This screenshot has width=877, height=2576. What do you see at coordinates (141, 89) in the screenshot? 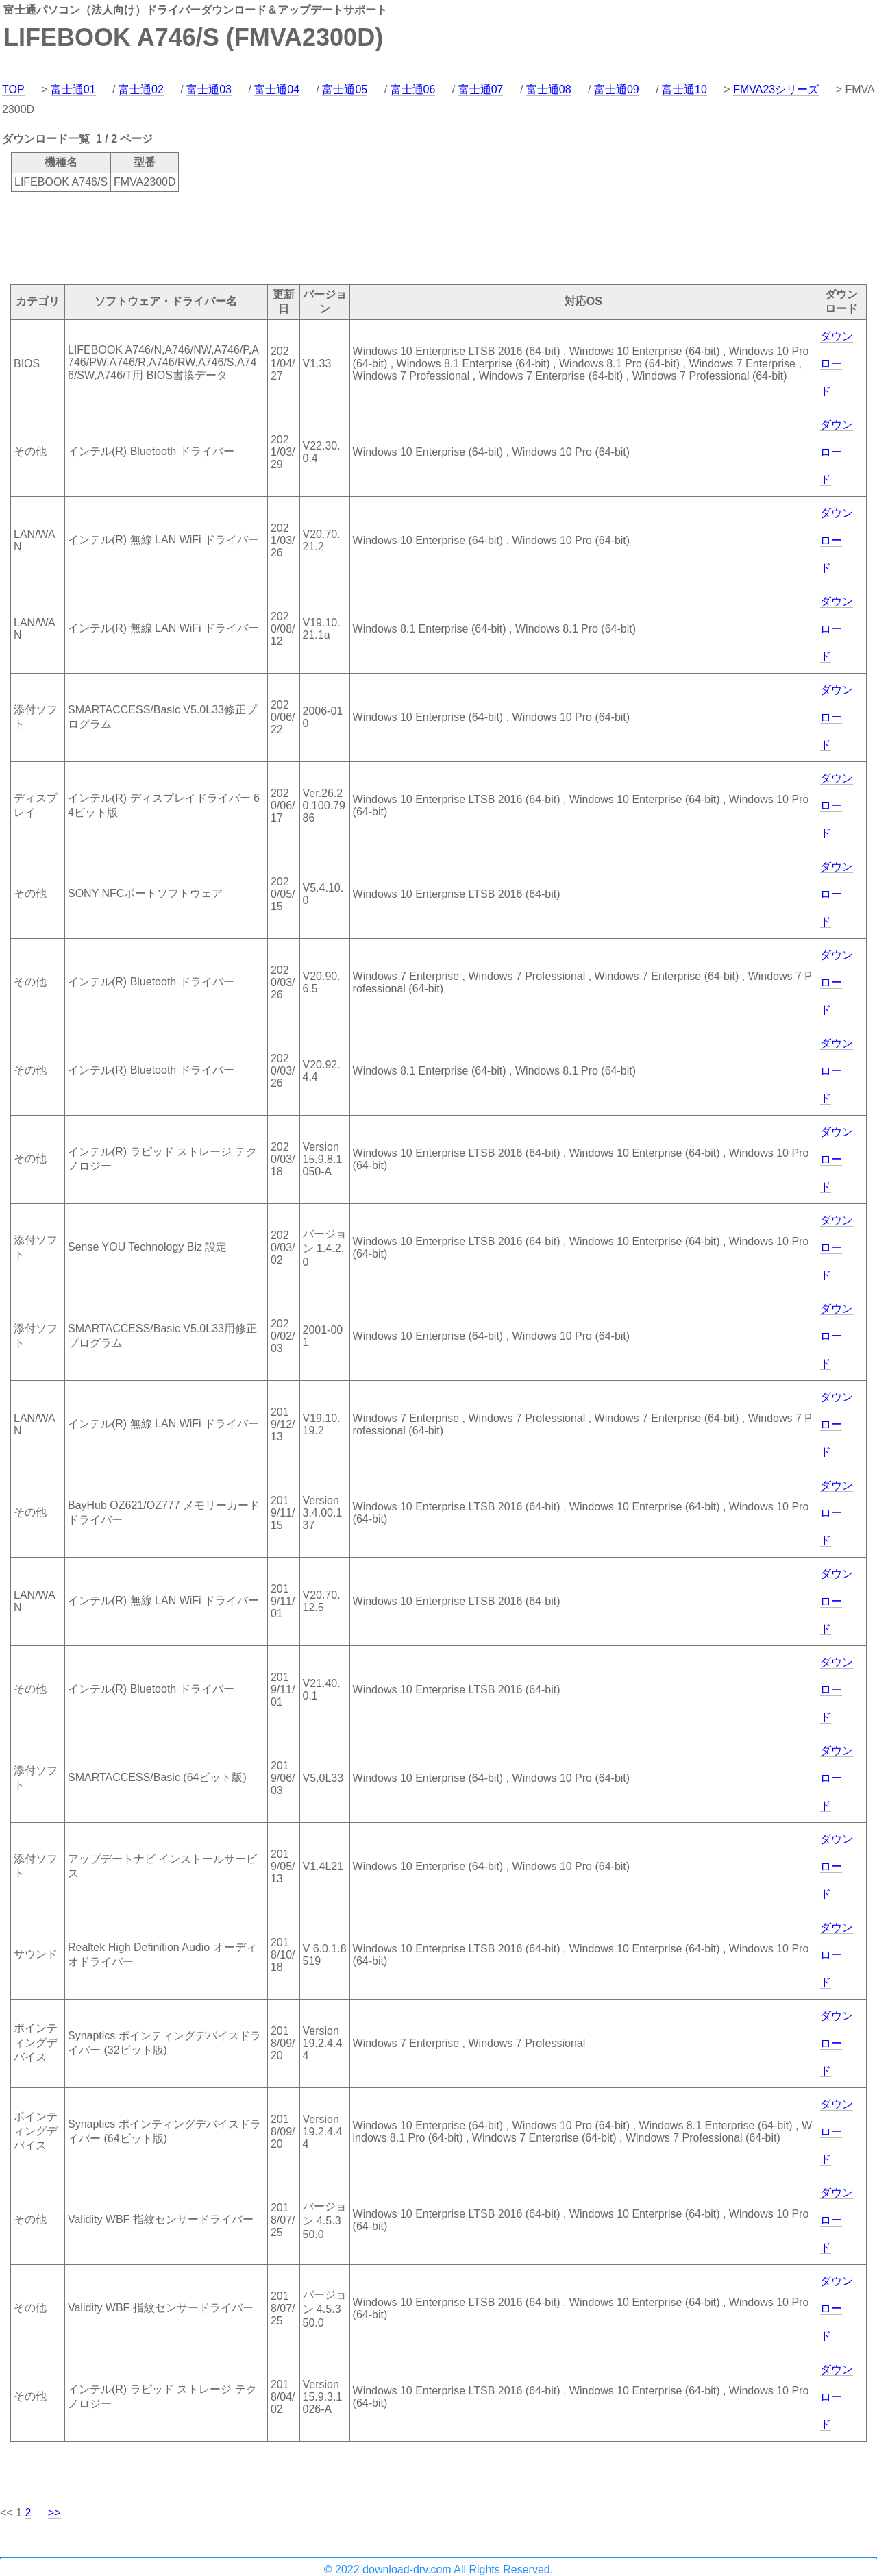
I see `富士通02` at bounding box center [141, 89].